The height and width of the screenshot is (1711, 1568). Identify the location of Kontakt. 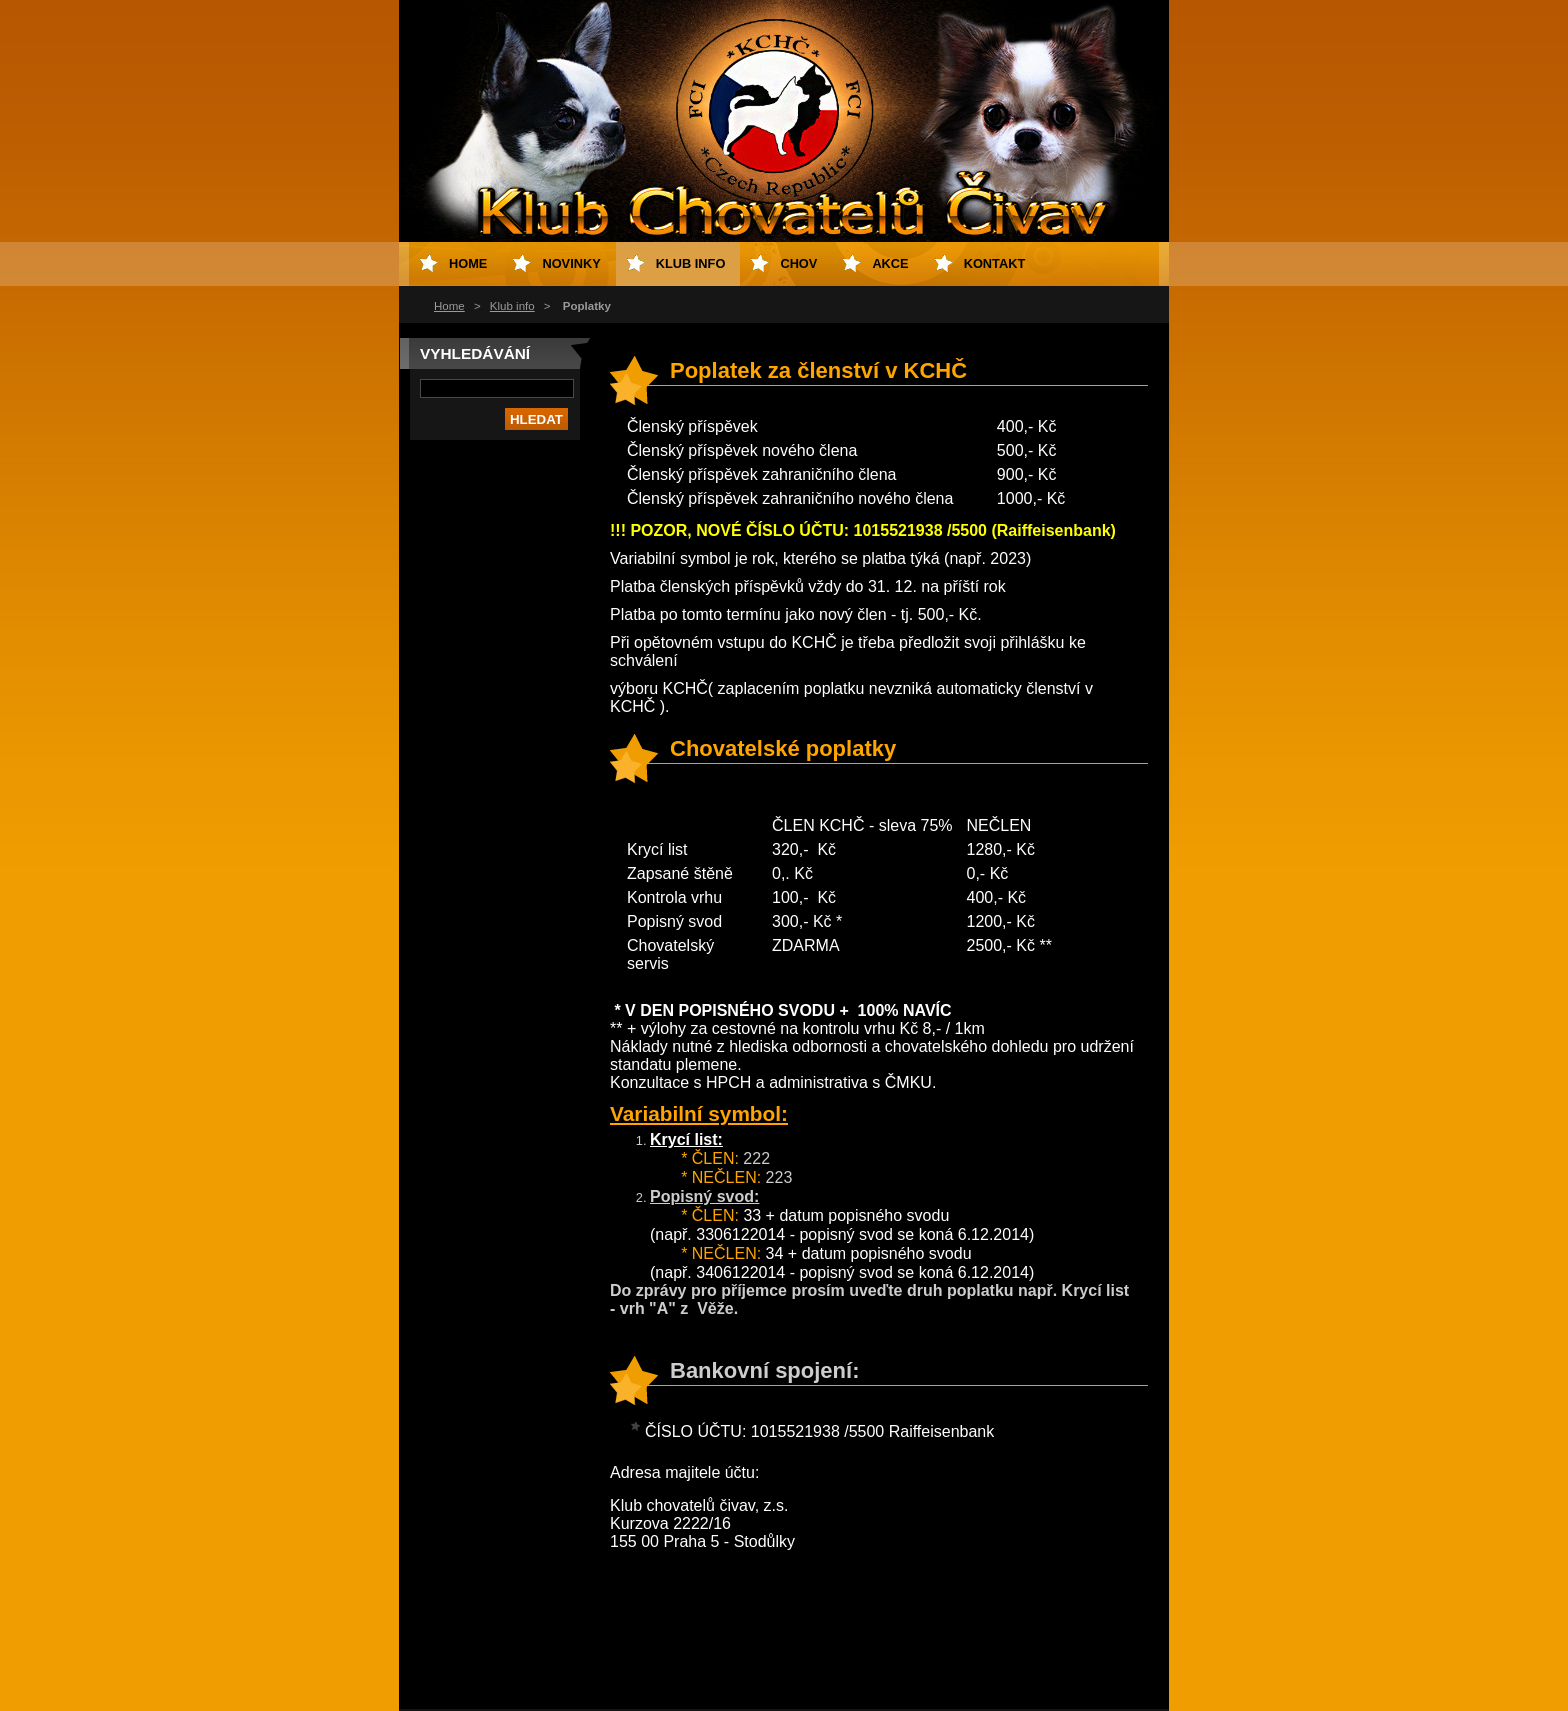
(995, 263).